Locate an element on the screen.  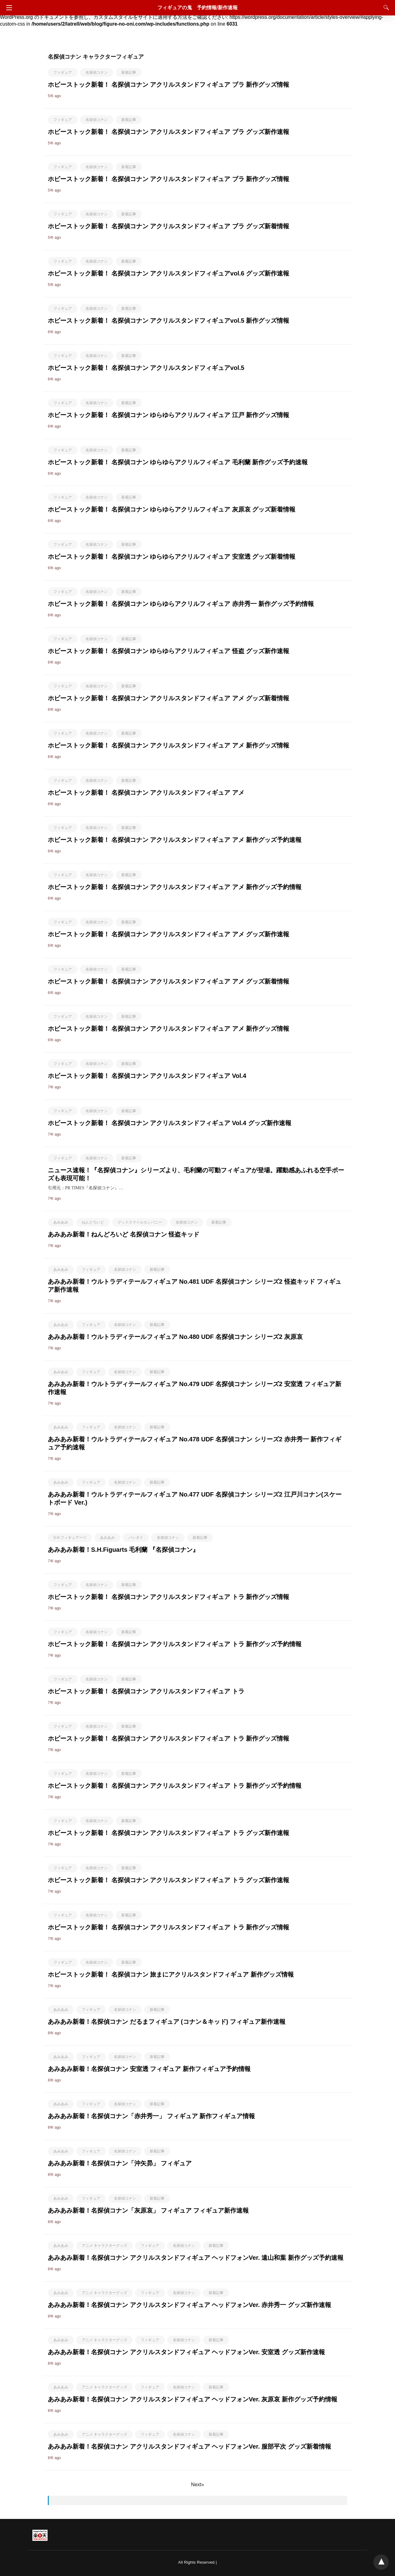
ねんどろいど is located at coordinates (93, 1222).